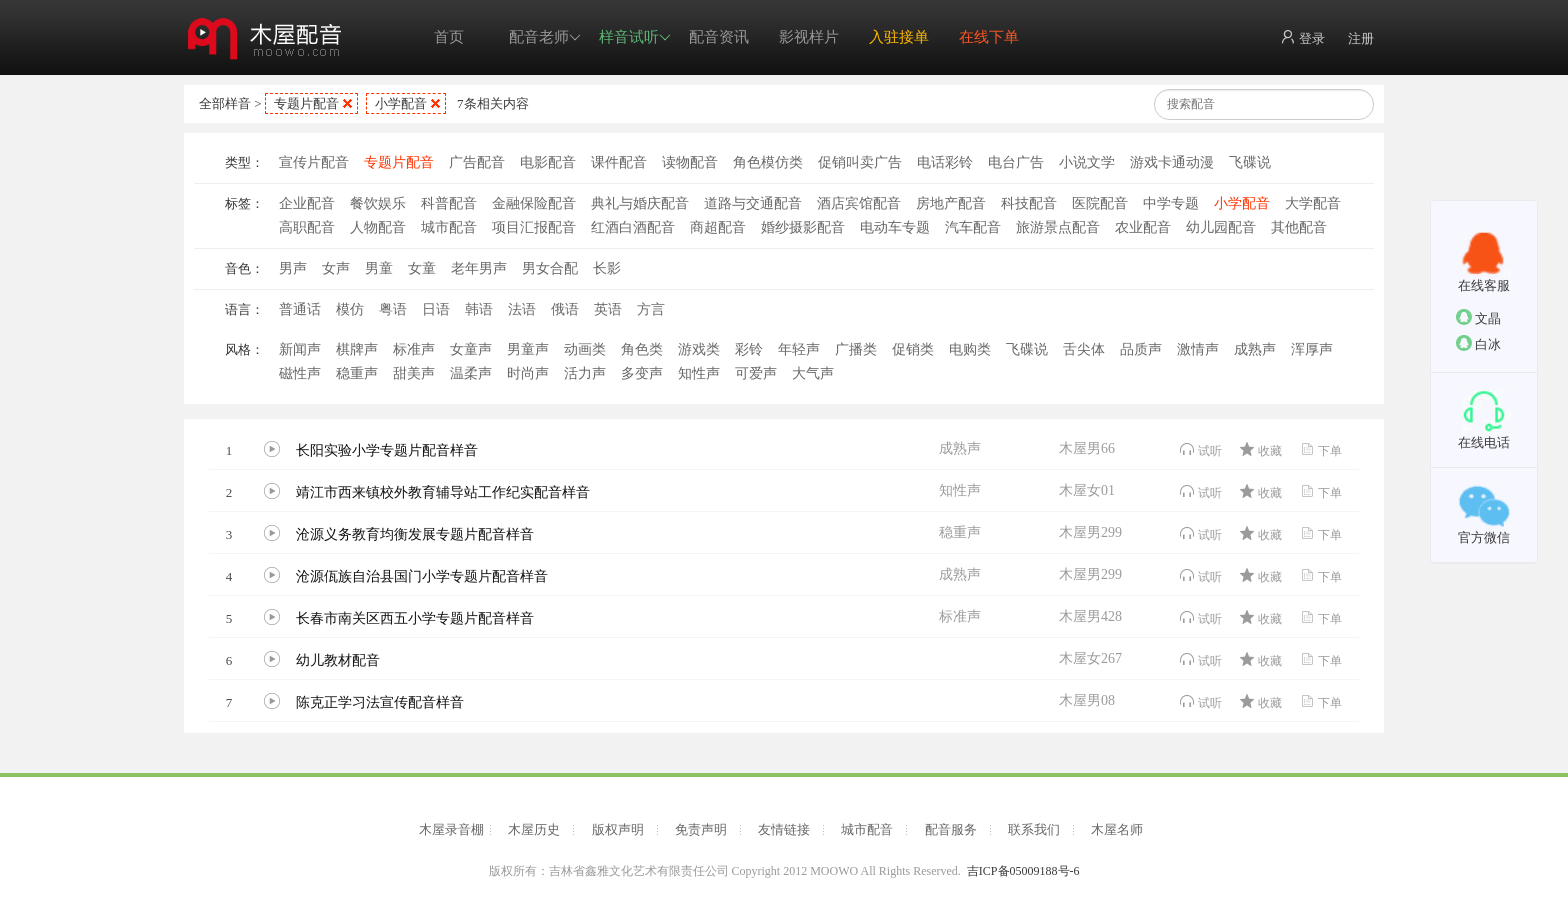  What do you see at coordinates (749, 349) in the screenshot?
I see `彩铃` at bounding box center [749, 349].